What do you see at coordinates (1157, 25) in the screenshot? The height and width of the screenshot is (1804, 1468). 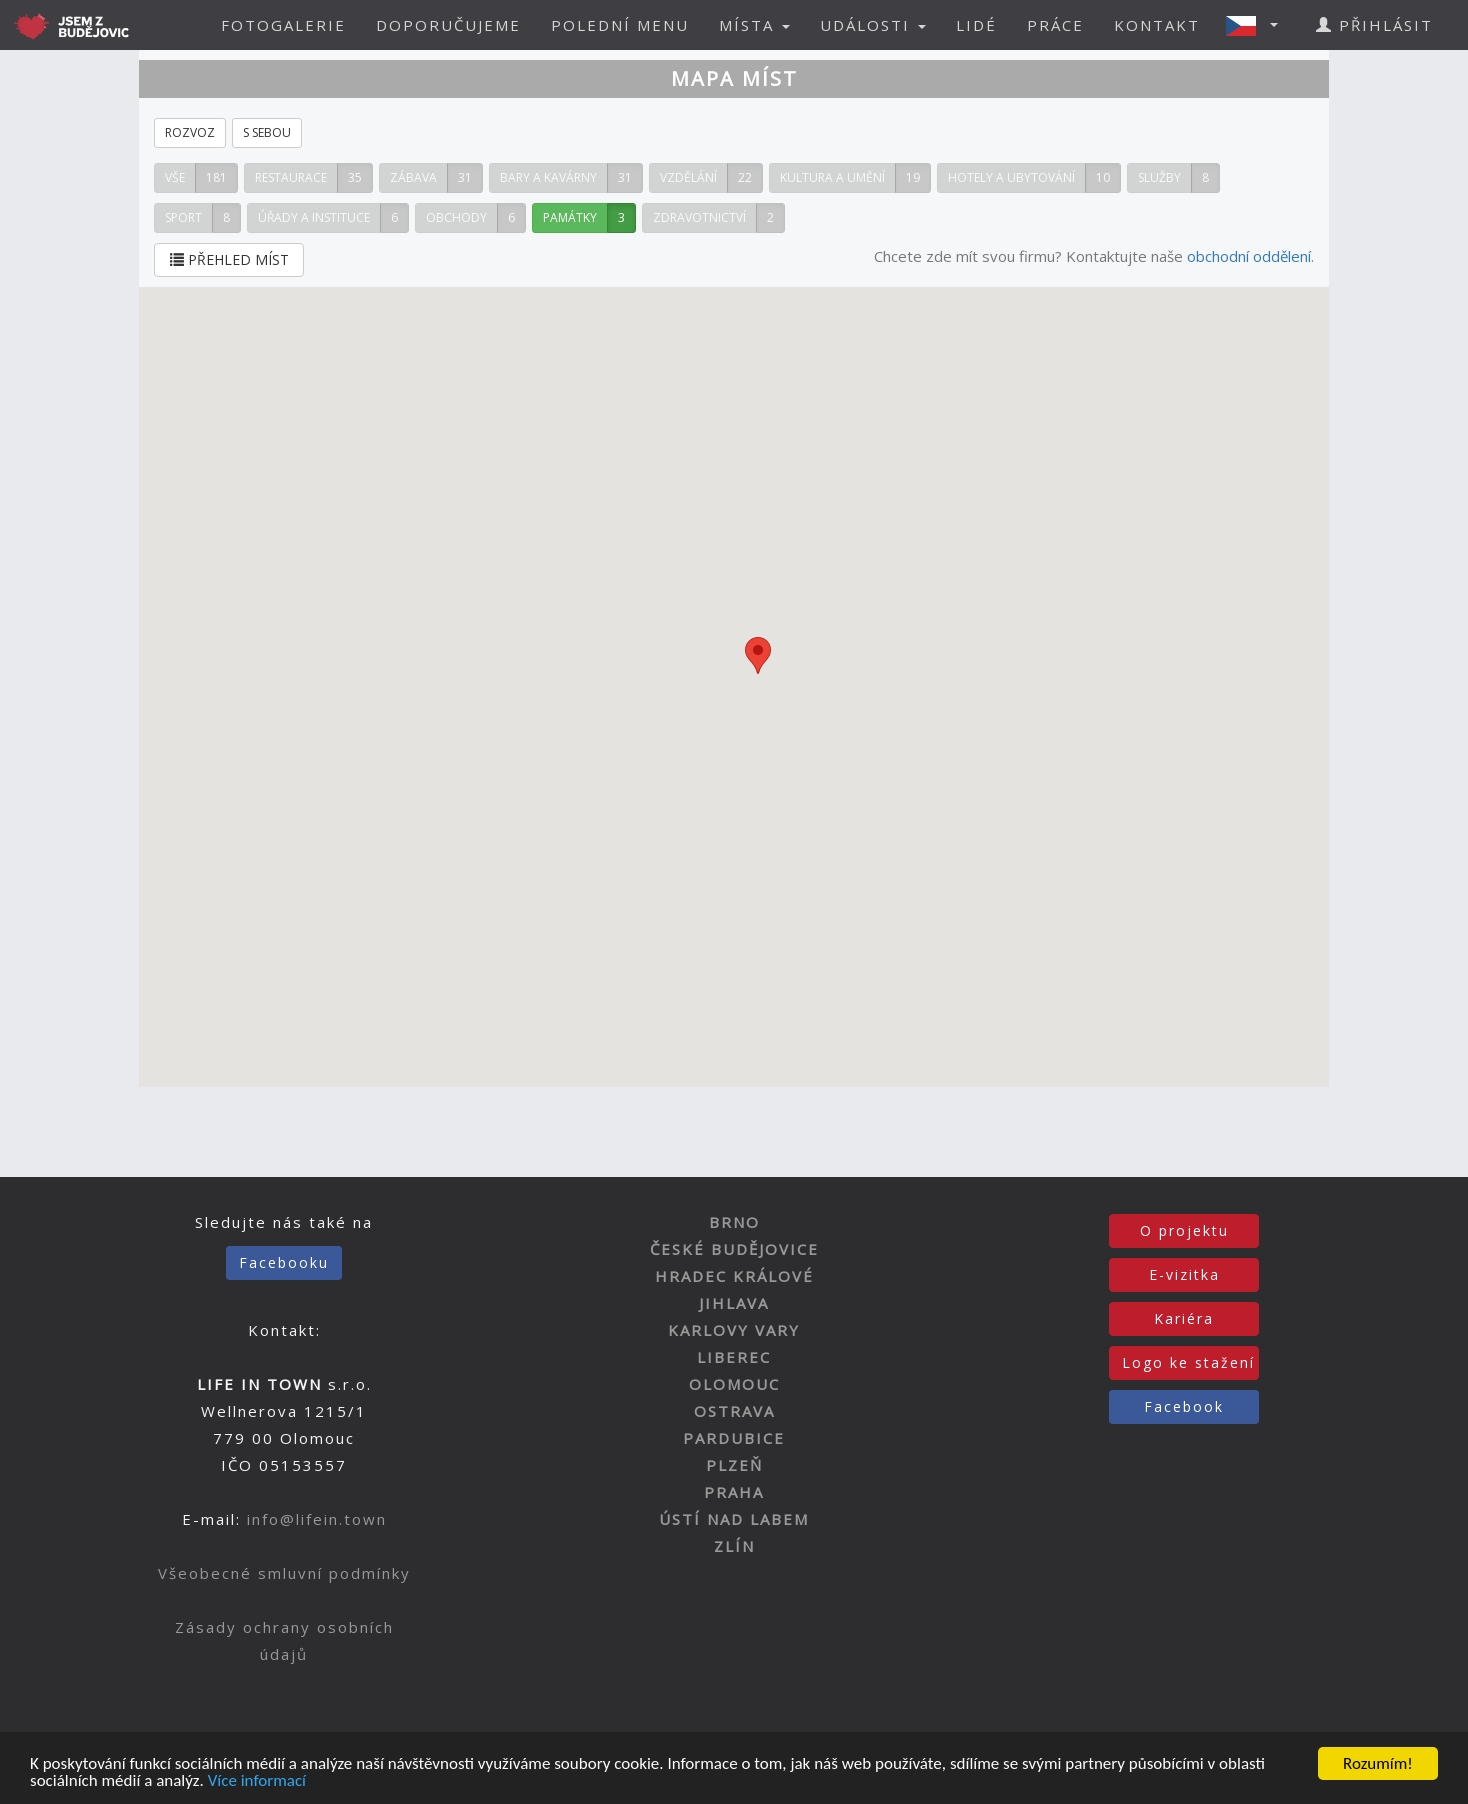 I see `KONTAKT` at bounding box center [1157, 25].